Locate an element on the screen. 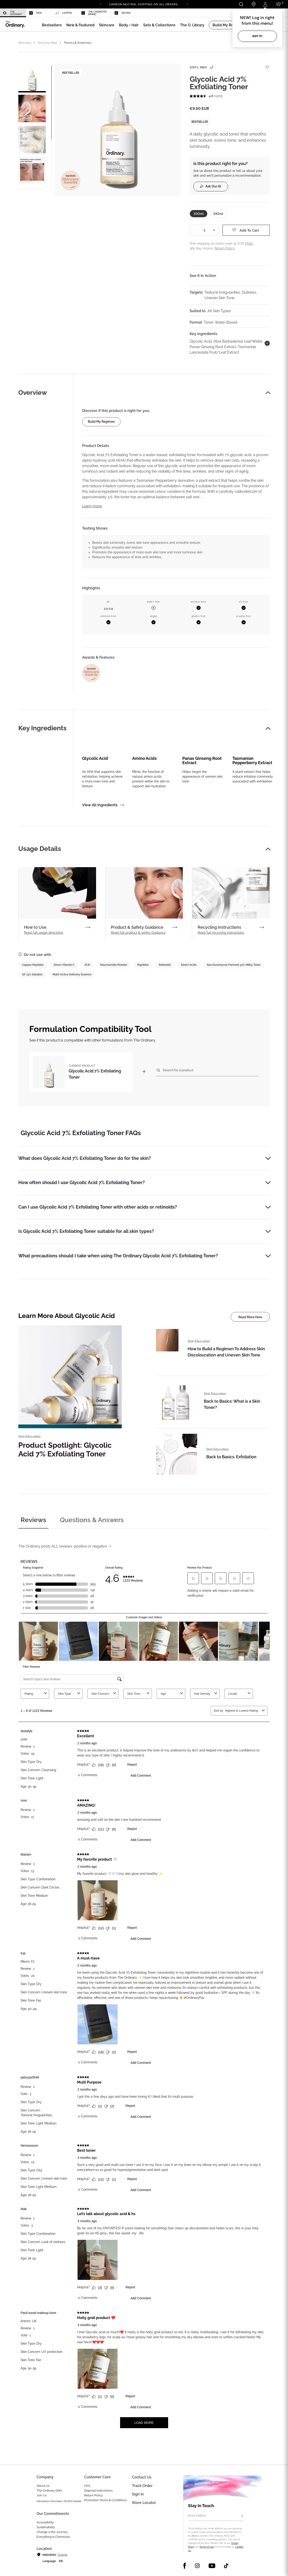 The height and width of the screenshot is (2576, 288). GF 15% Solution is located at coordinates (32, 974).